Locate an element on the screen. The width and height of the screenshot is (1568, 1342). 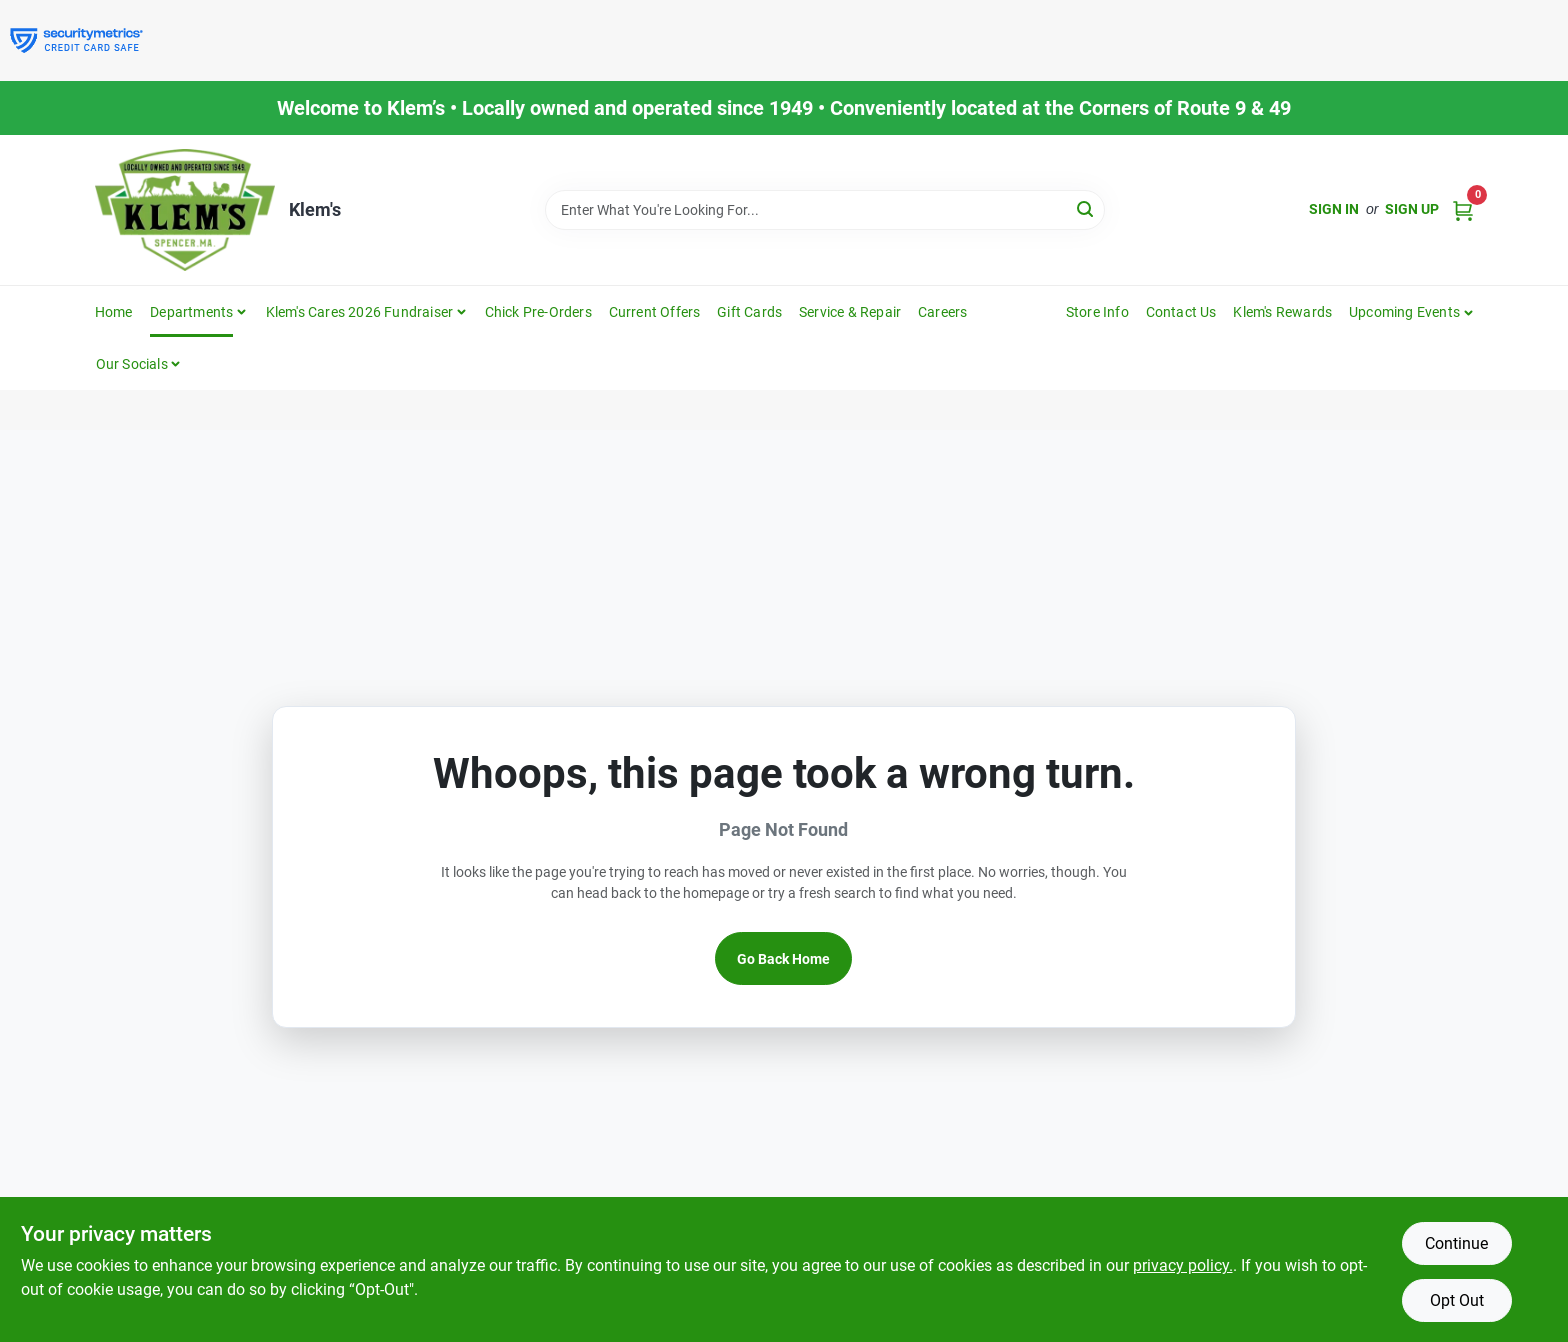
Store Info is located at coordinates (1097, 312).